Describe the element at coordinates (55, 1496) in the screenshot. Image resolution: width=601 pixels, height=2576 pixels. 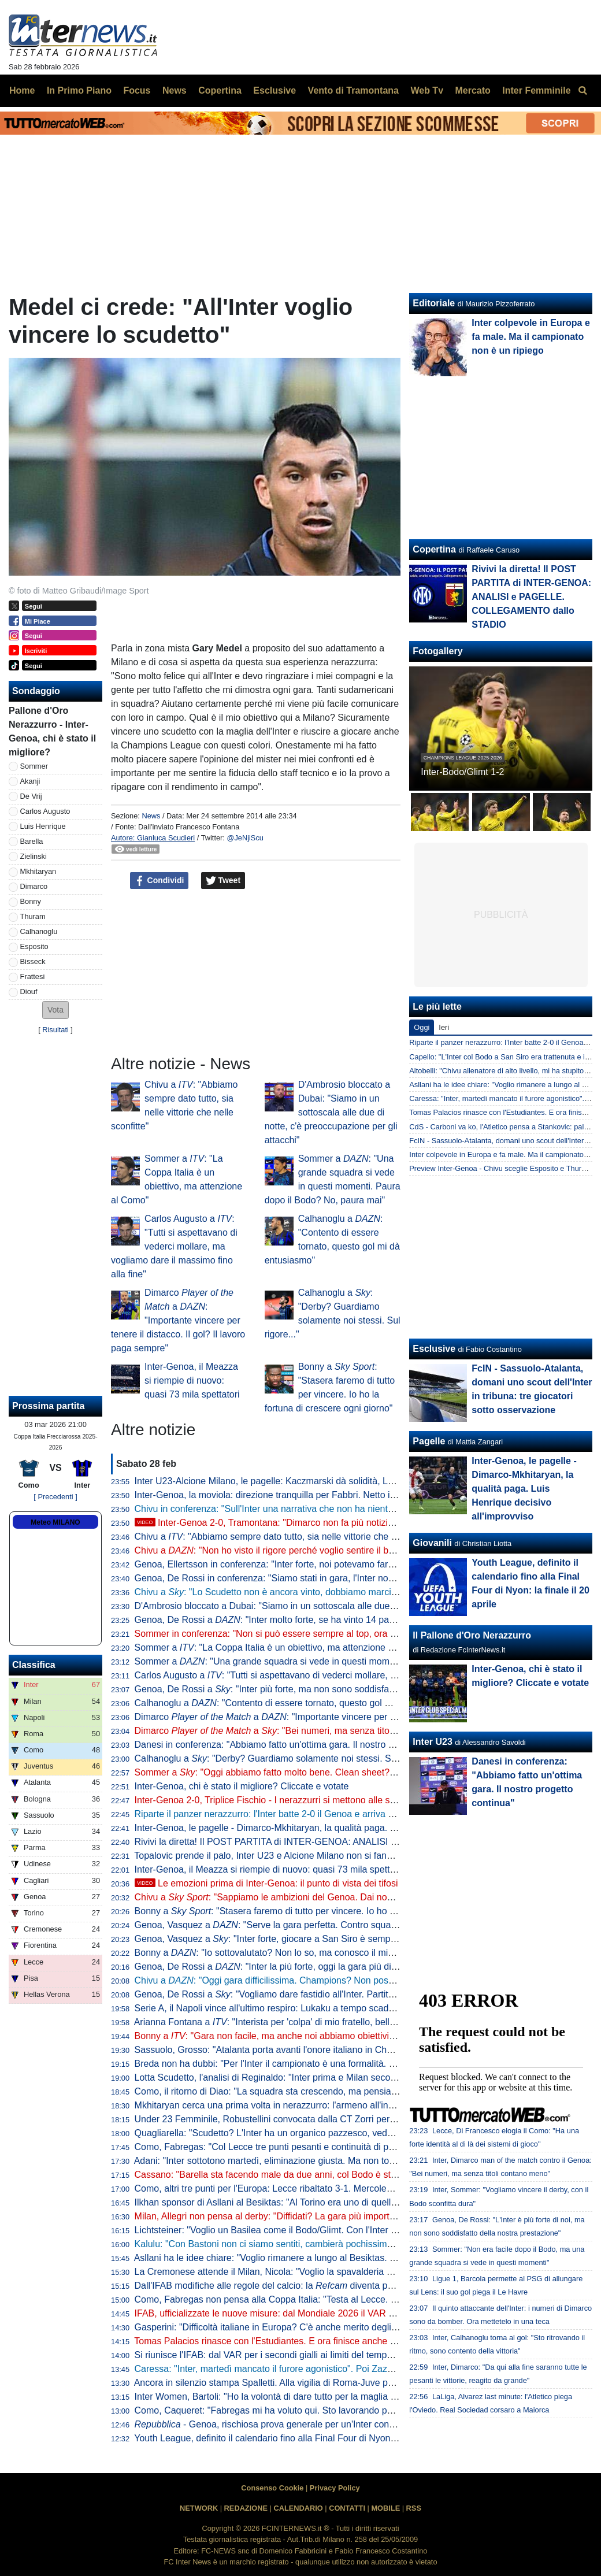
I see `[ Precedenti ]` at that location.